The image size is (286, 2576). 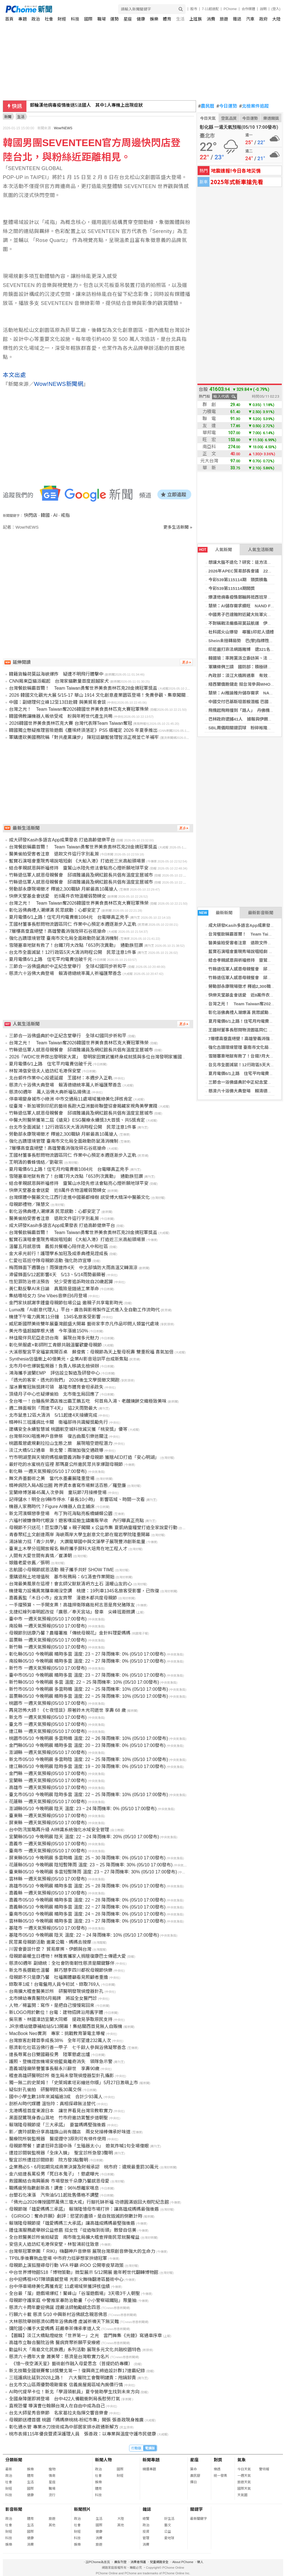 I want to click on 彰化浴佛典禮人潮爆滿 民眾感動：心都安定了, so click(x=54, y=910).